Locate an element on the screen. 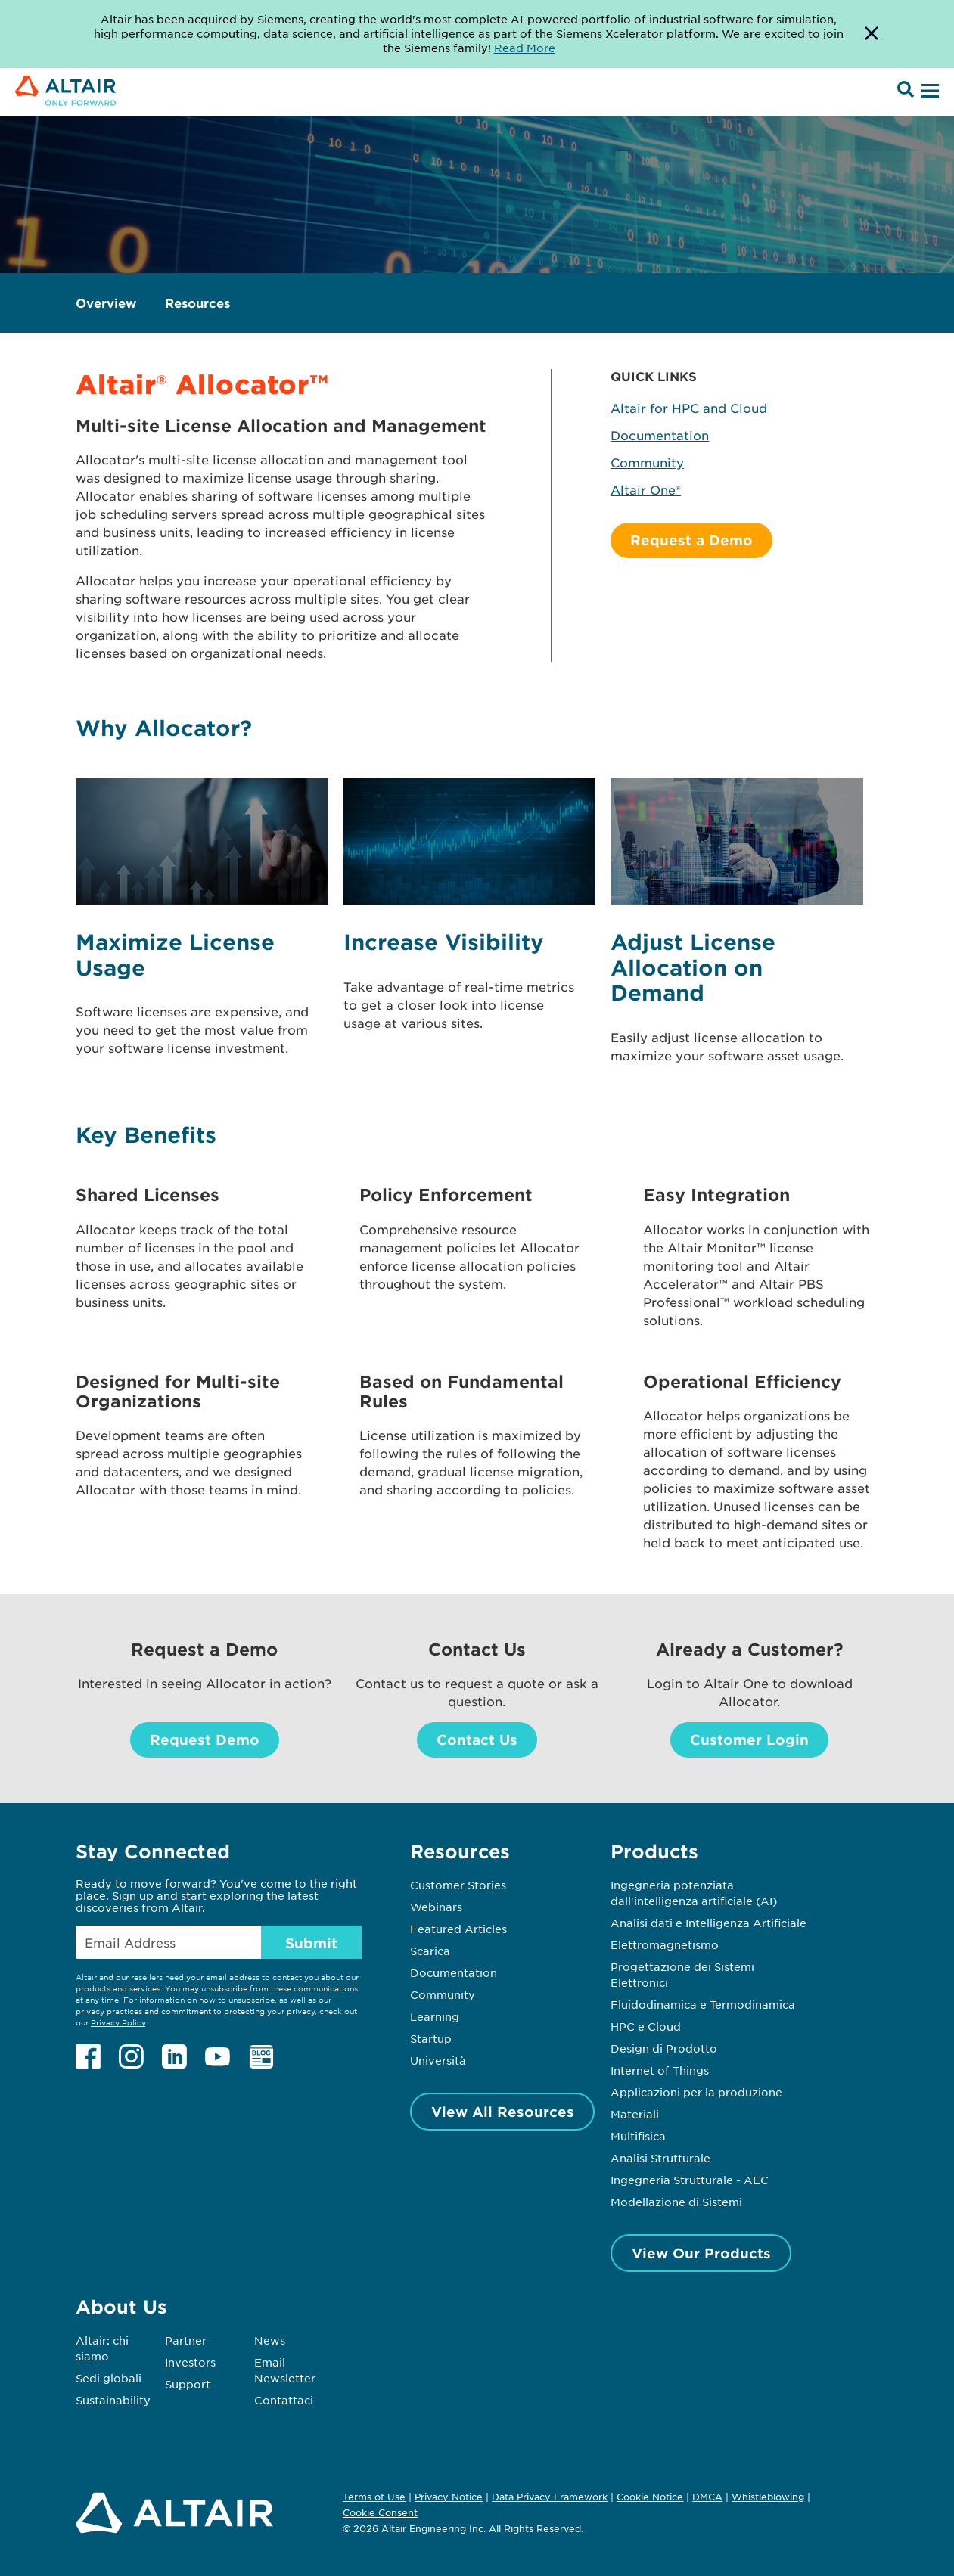  Request a Demo is located at coordinates (691, 540).